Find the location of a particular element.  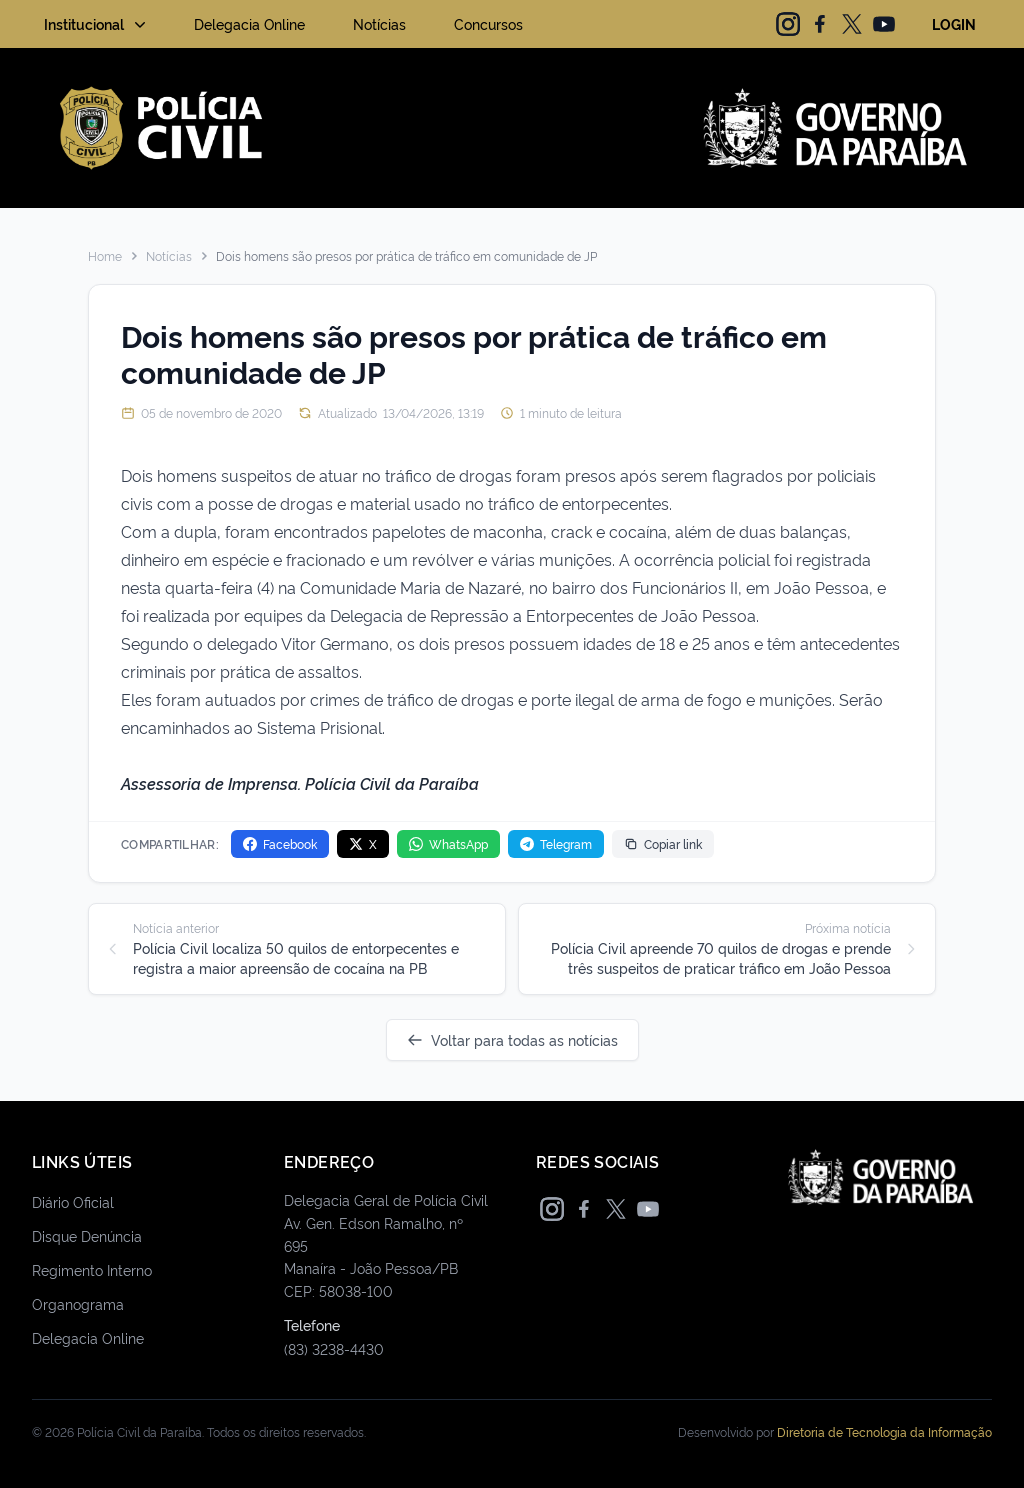

(83) 3238-4430 is located at coordinates (334, 1348).